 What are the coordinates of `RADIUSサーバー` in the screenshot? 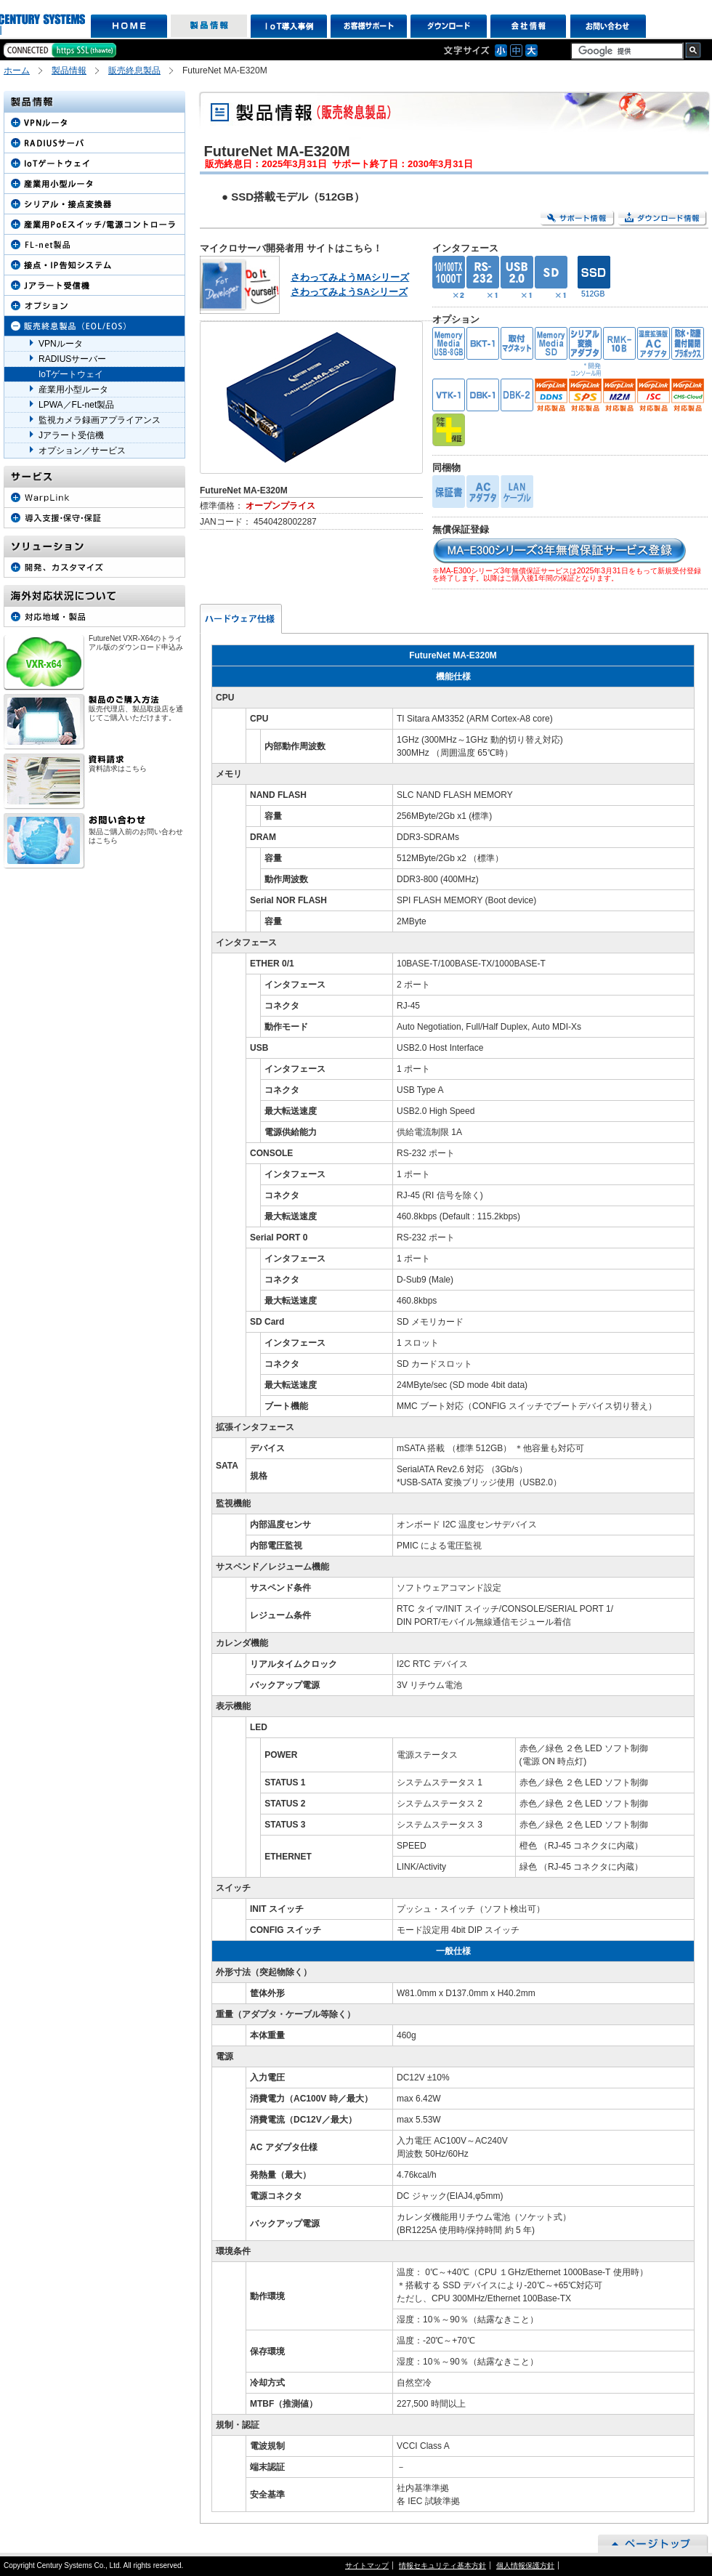 It's located at (72, 359).